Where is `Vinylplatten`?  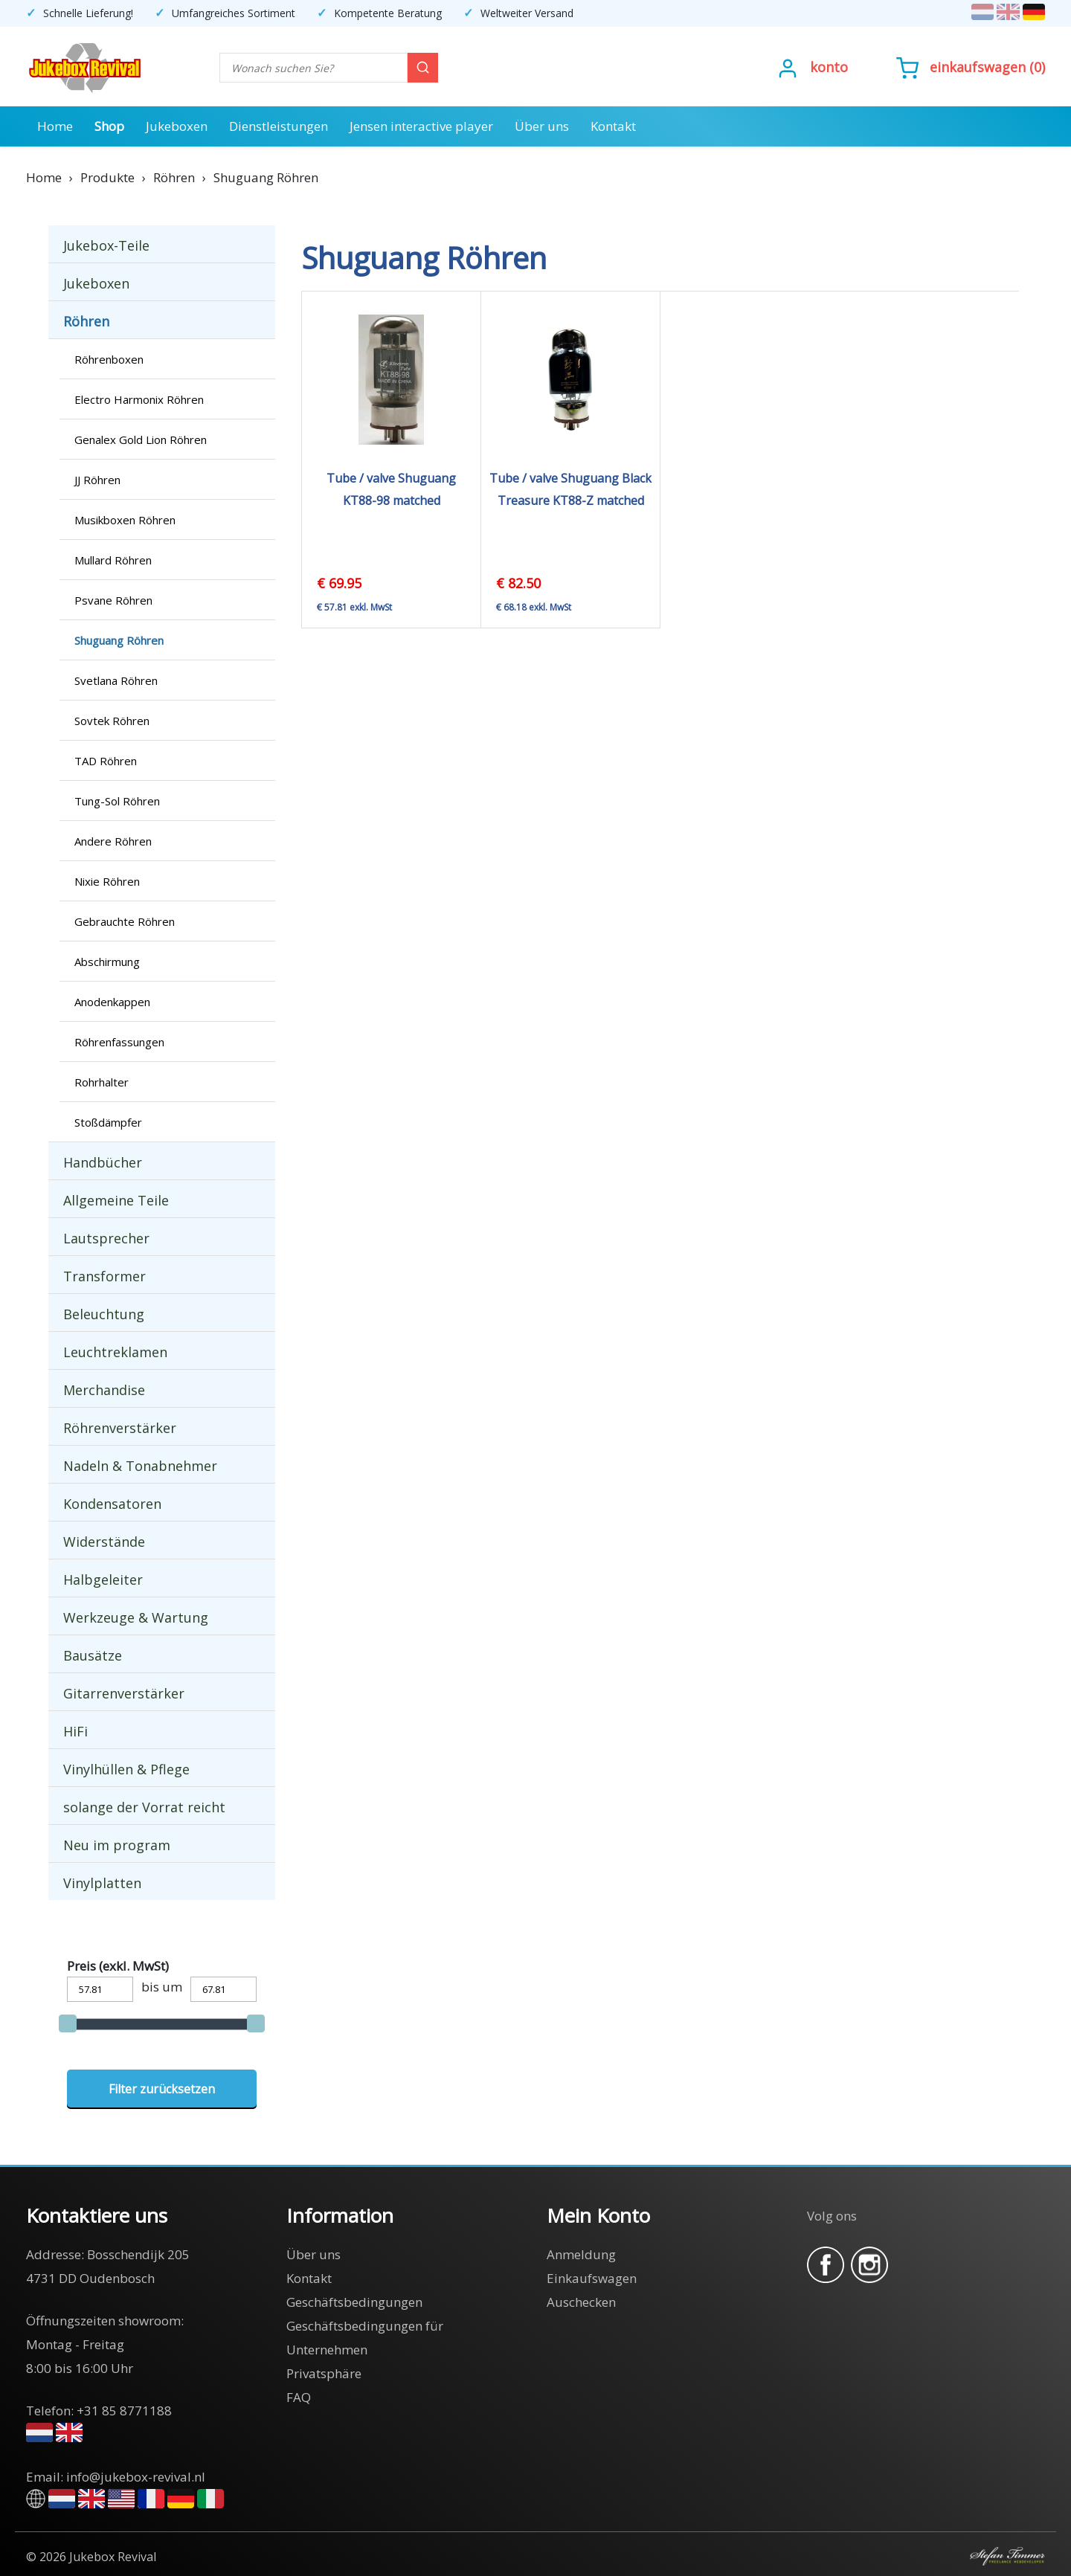 Vinylplatten is located at coordinates (102, 1883).